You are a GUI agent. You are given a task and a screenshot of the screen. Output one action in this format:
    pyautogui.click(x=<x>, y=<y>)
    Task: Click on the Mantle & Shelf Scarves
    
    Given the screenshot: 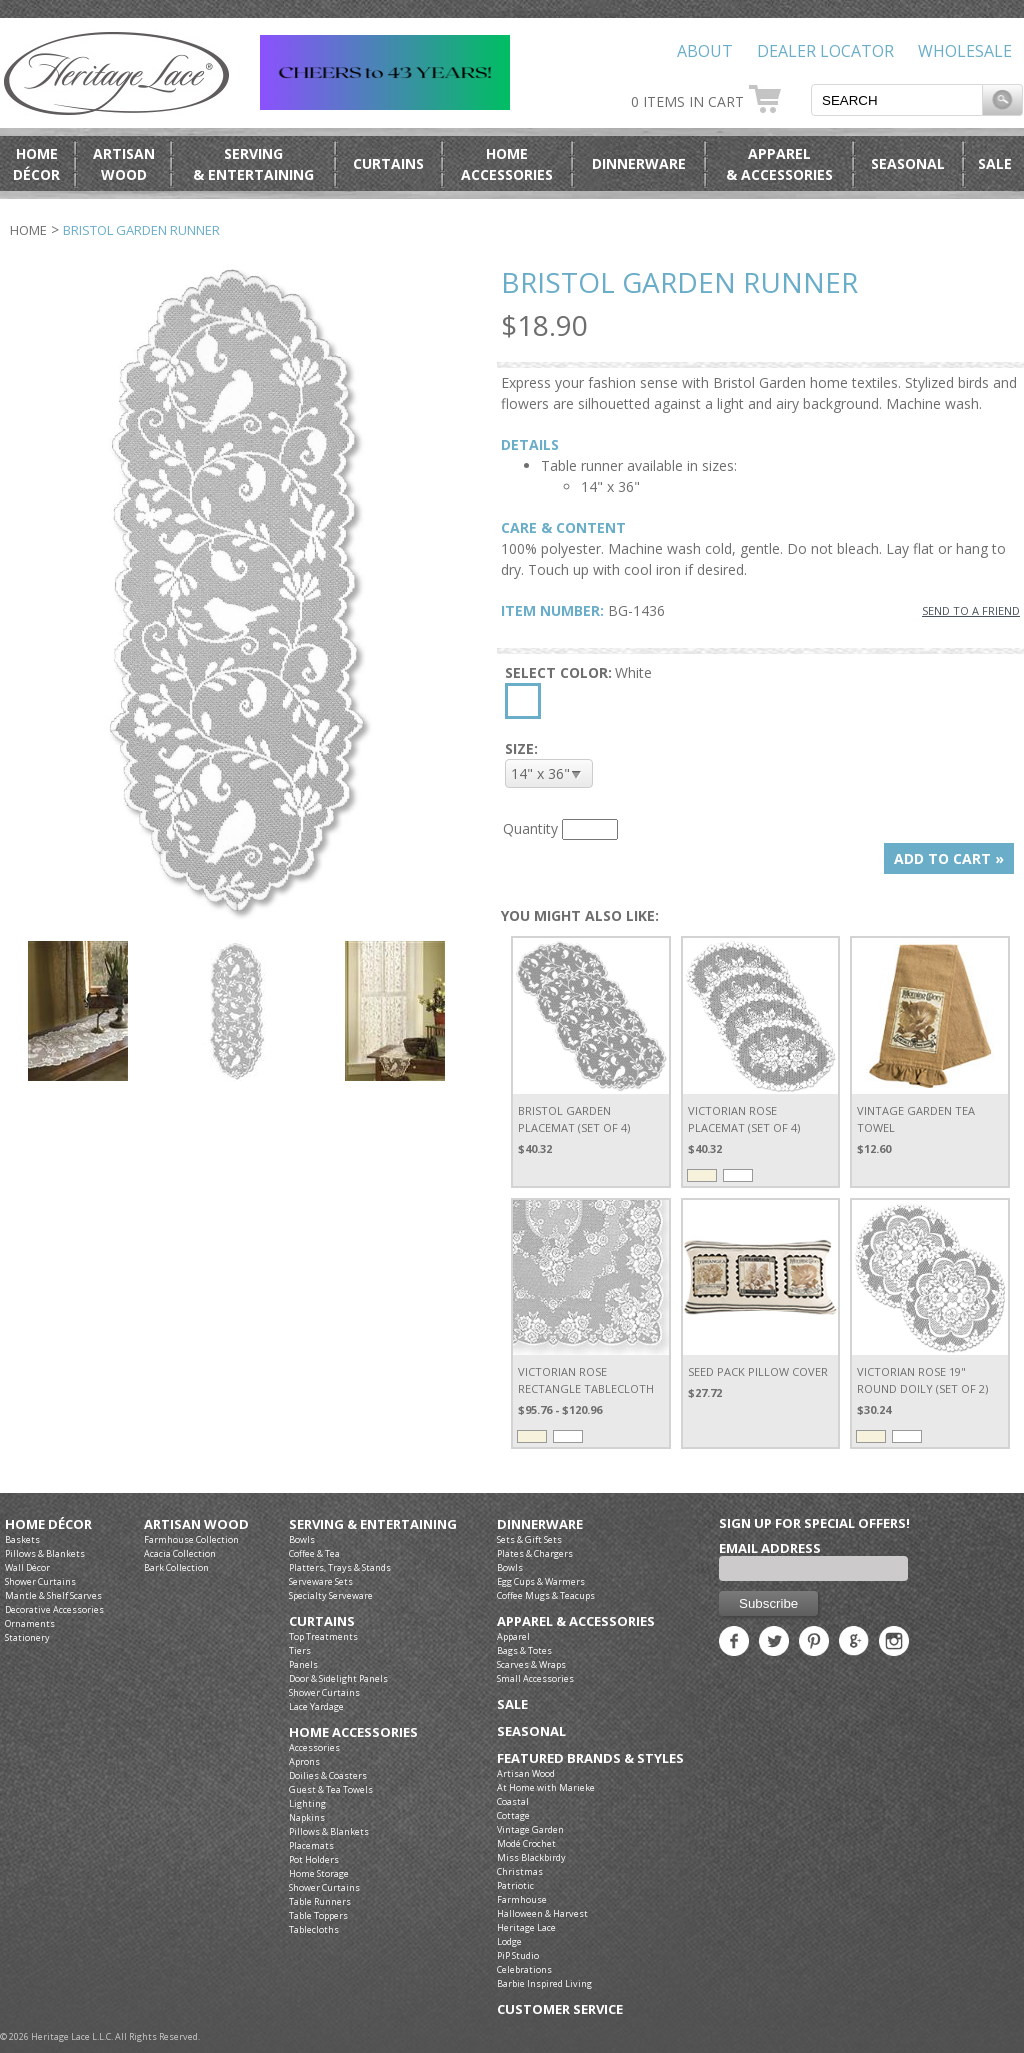 What is the action you would take?
    pyautogui.click(x=53, y=1595)
    